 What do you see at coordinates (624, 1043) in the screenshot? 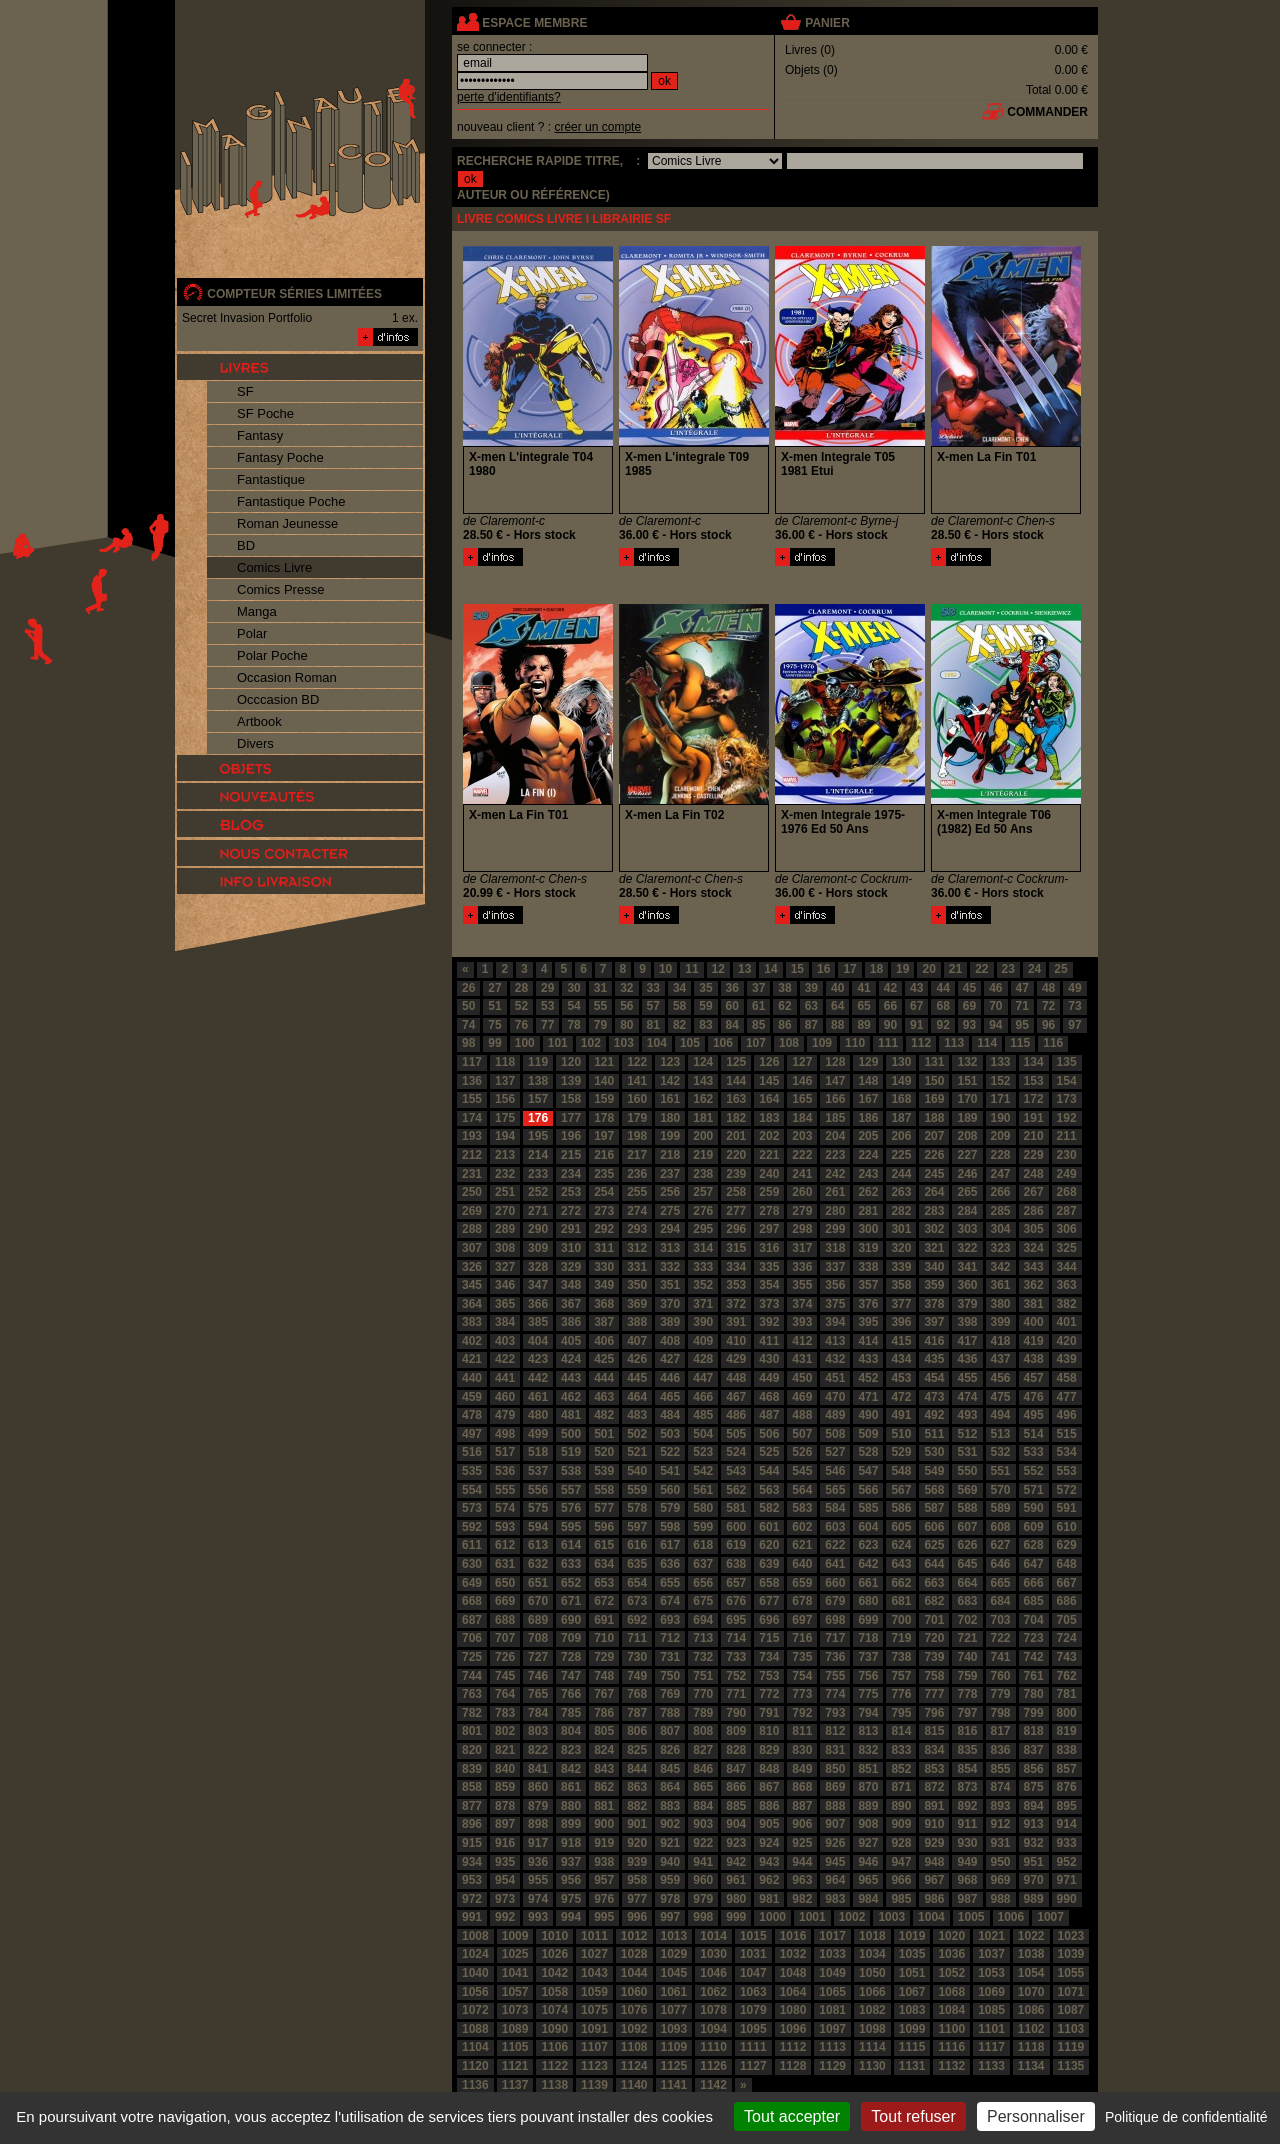
I see `103` at bounding box center [624, 1043].